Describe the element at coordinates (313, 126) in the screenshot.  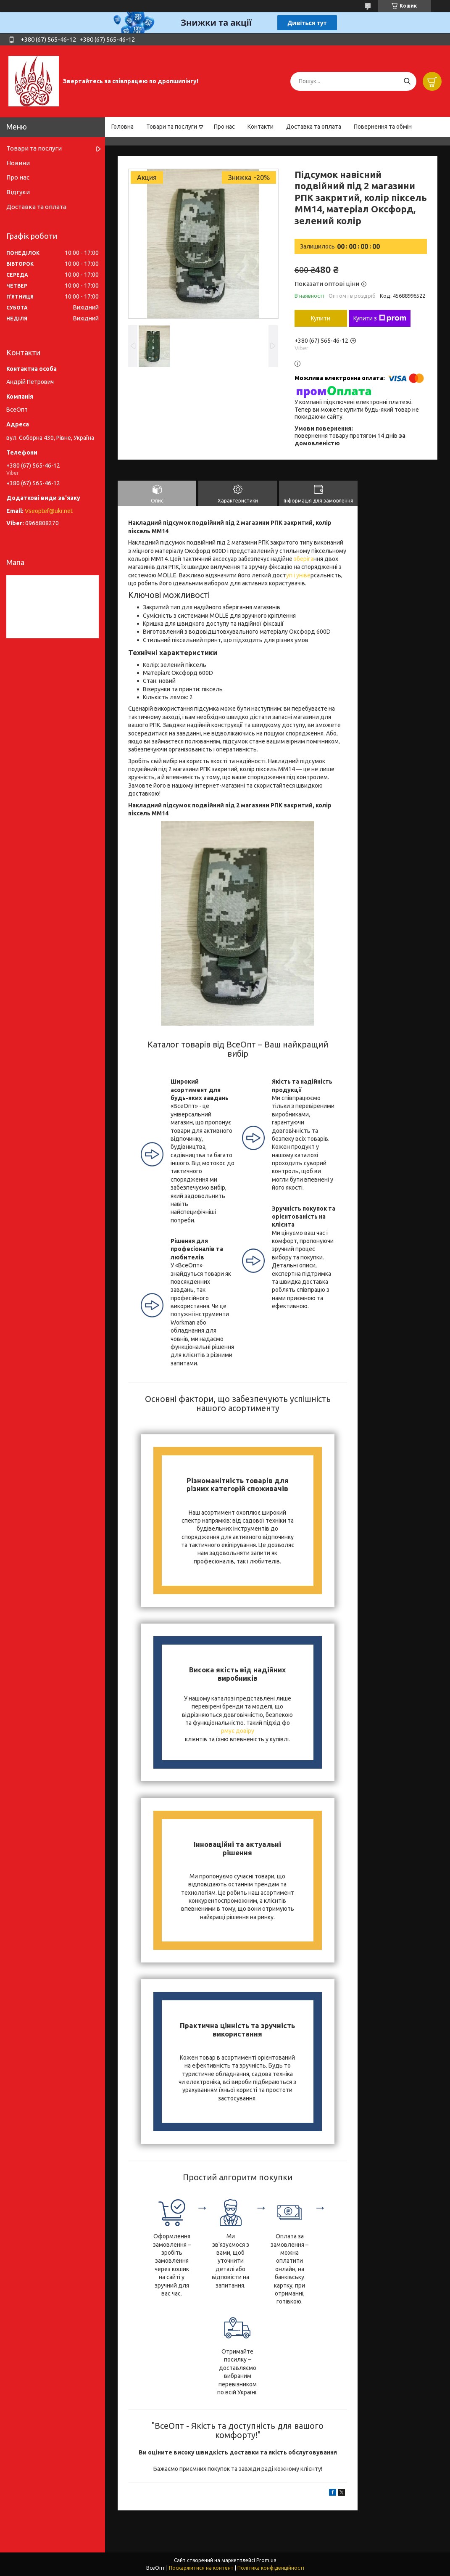
I see `Доставка та оплата` at that location.